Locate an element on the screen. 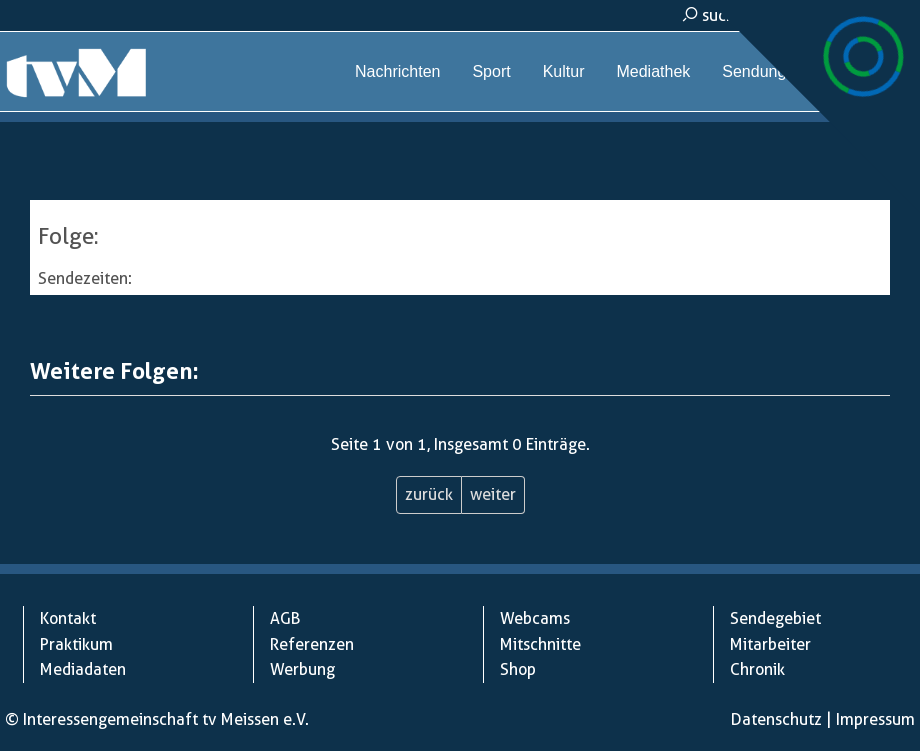 The image size is (920, 751). Kontakt is located at coordinates (68, 618).